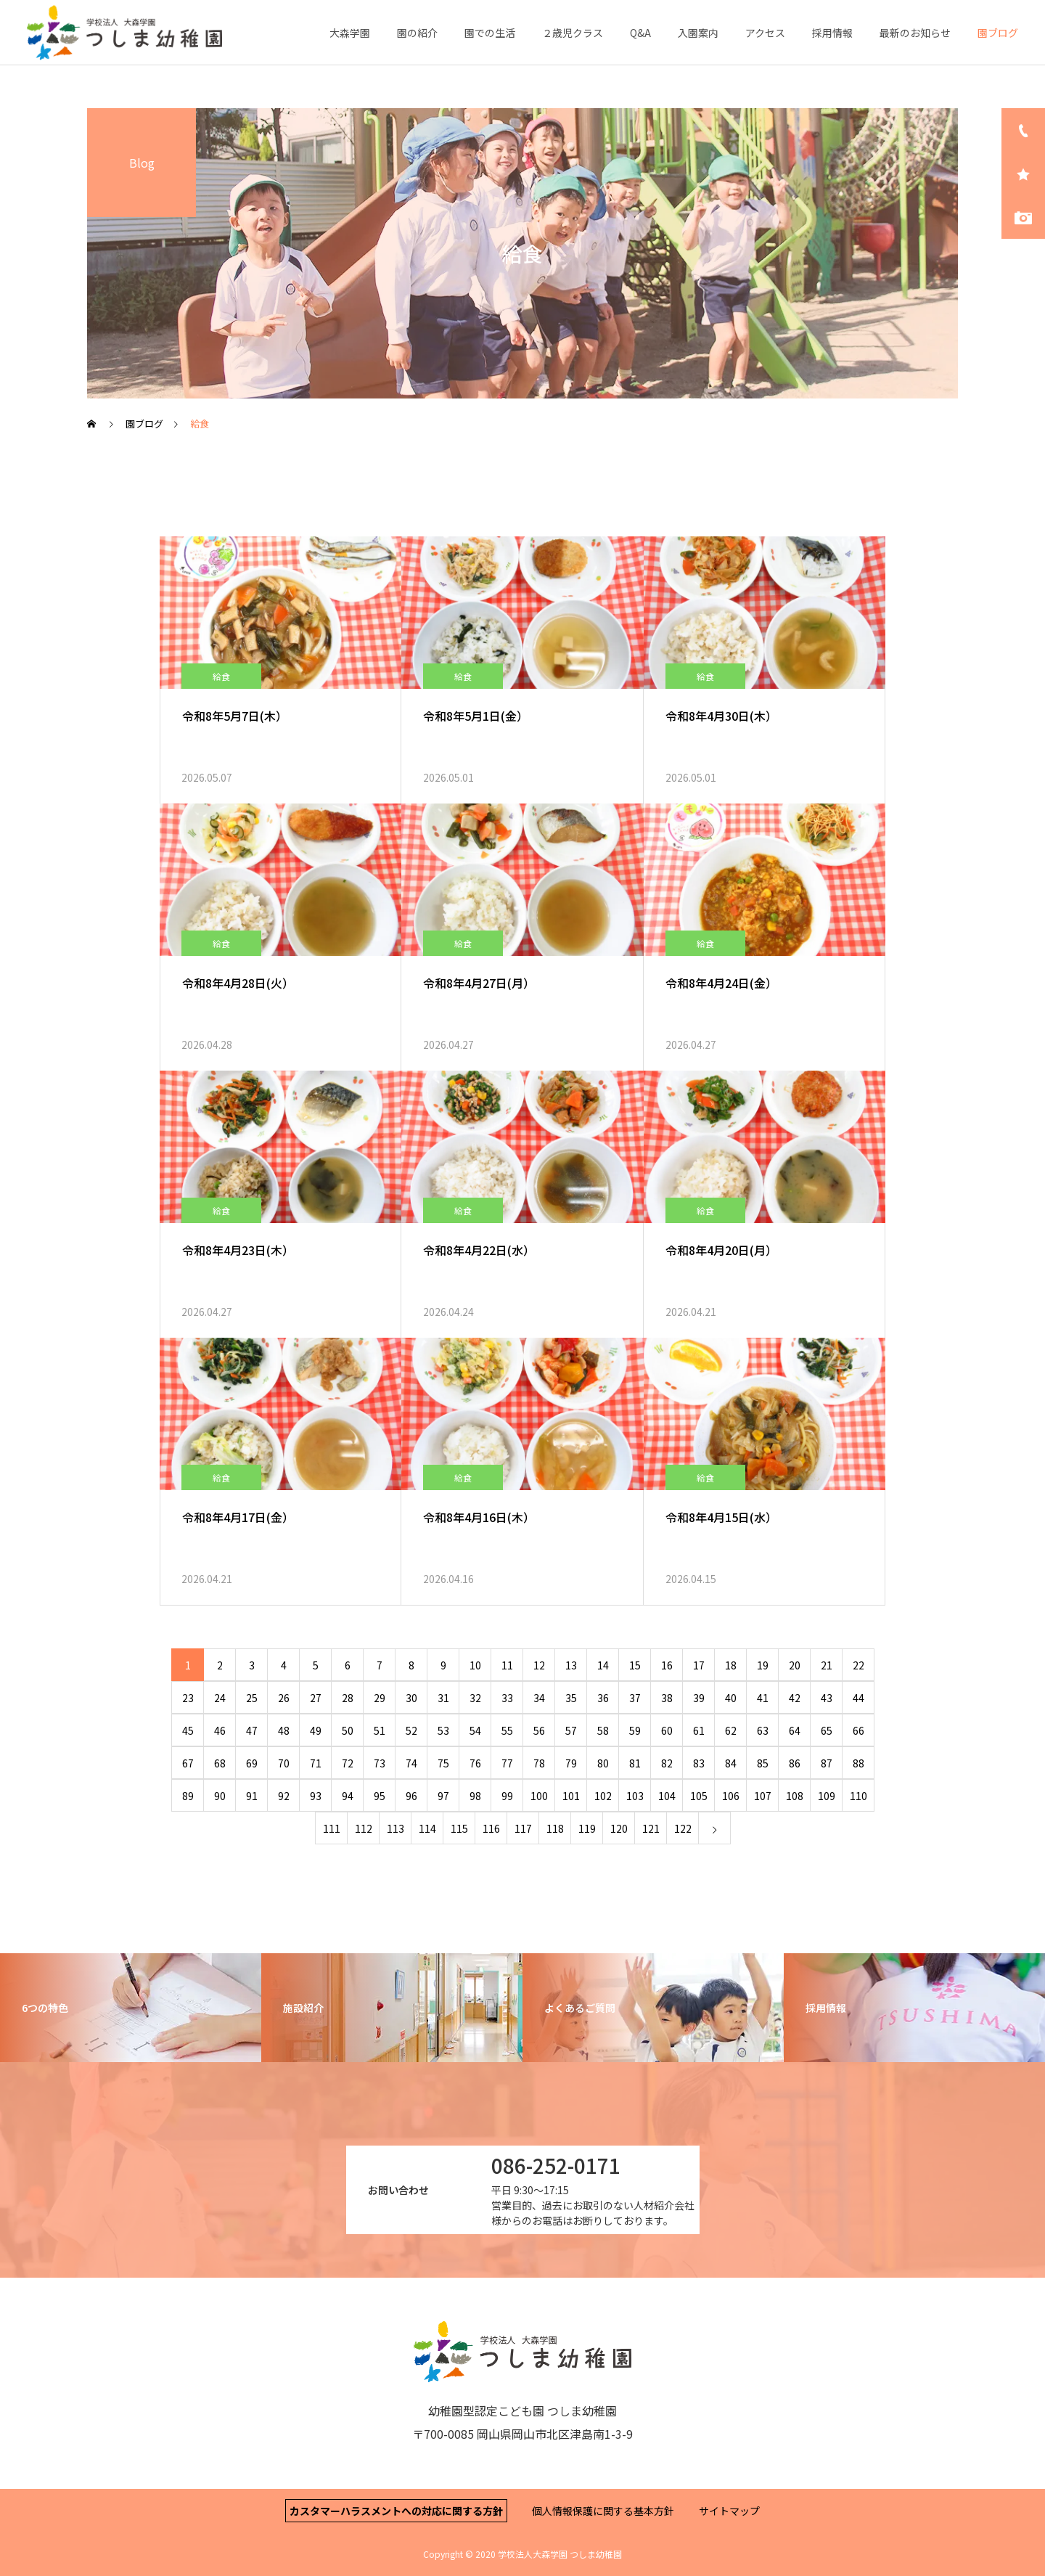 Image resolution: width=1045 pixels, height=2576 pixels. Describe the element at coordinates (794, 1763) in the screenshot. I see `86` at that location.